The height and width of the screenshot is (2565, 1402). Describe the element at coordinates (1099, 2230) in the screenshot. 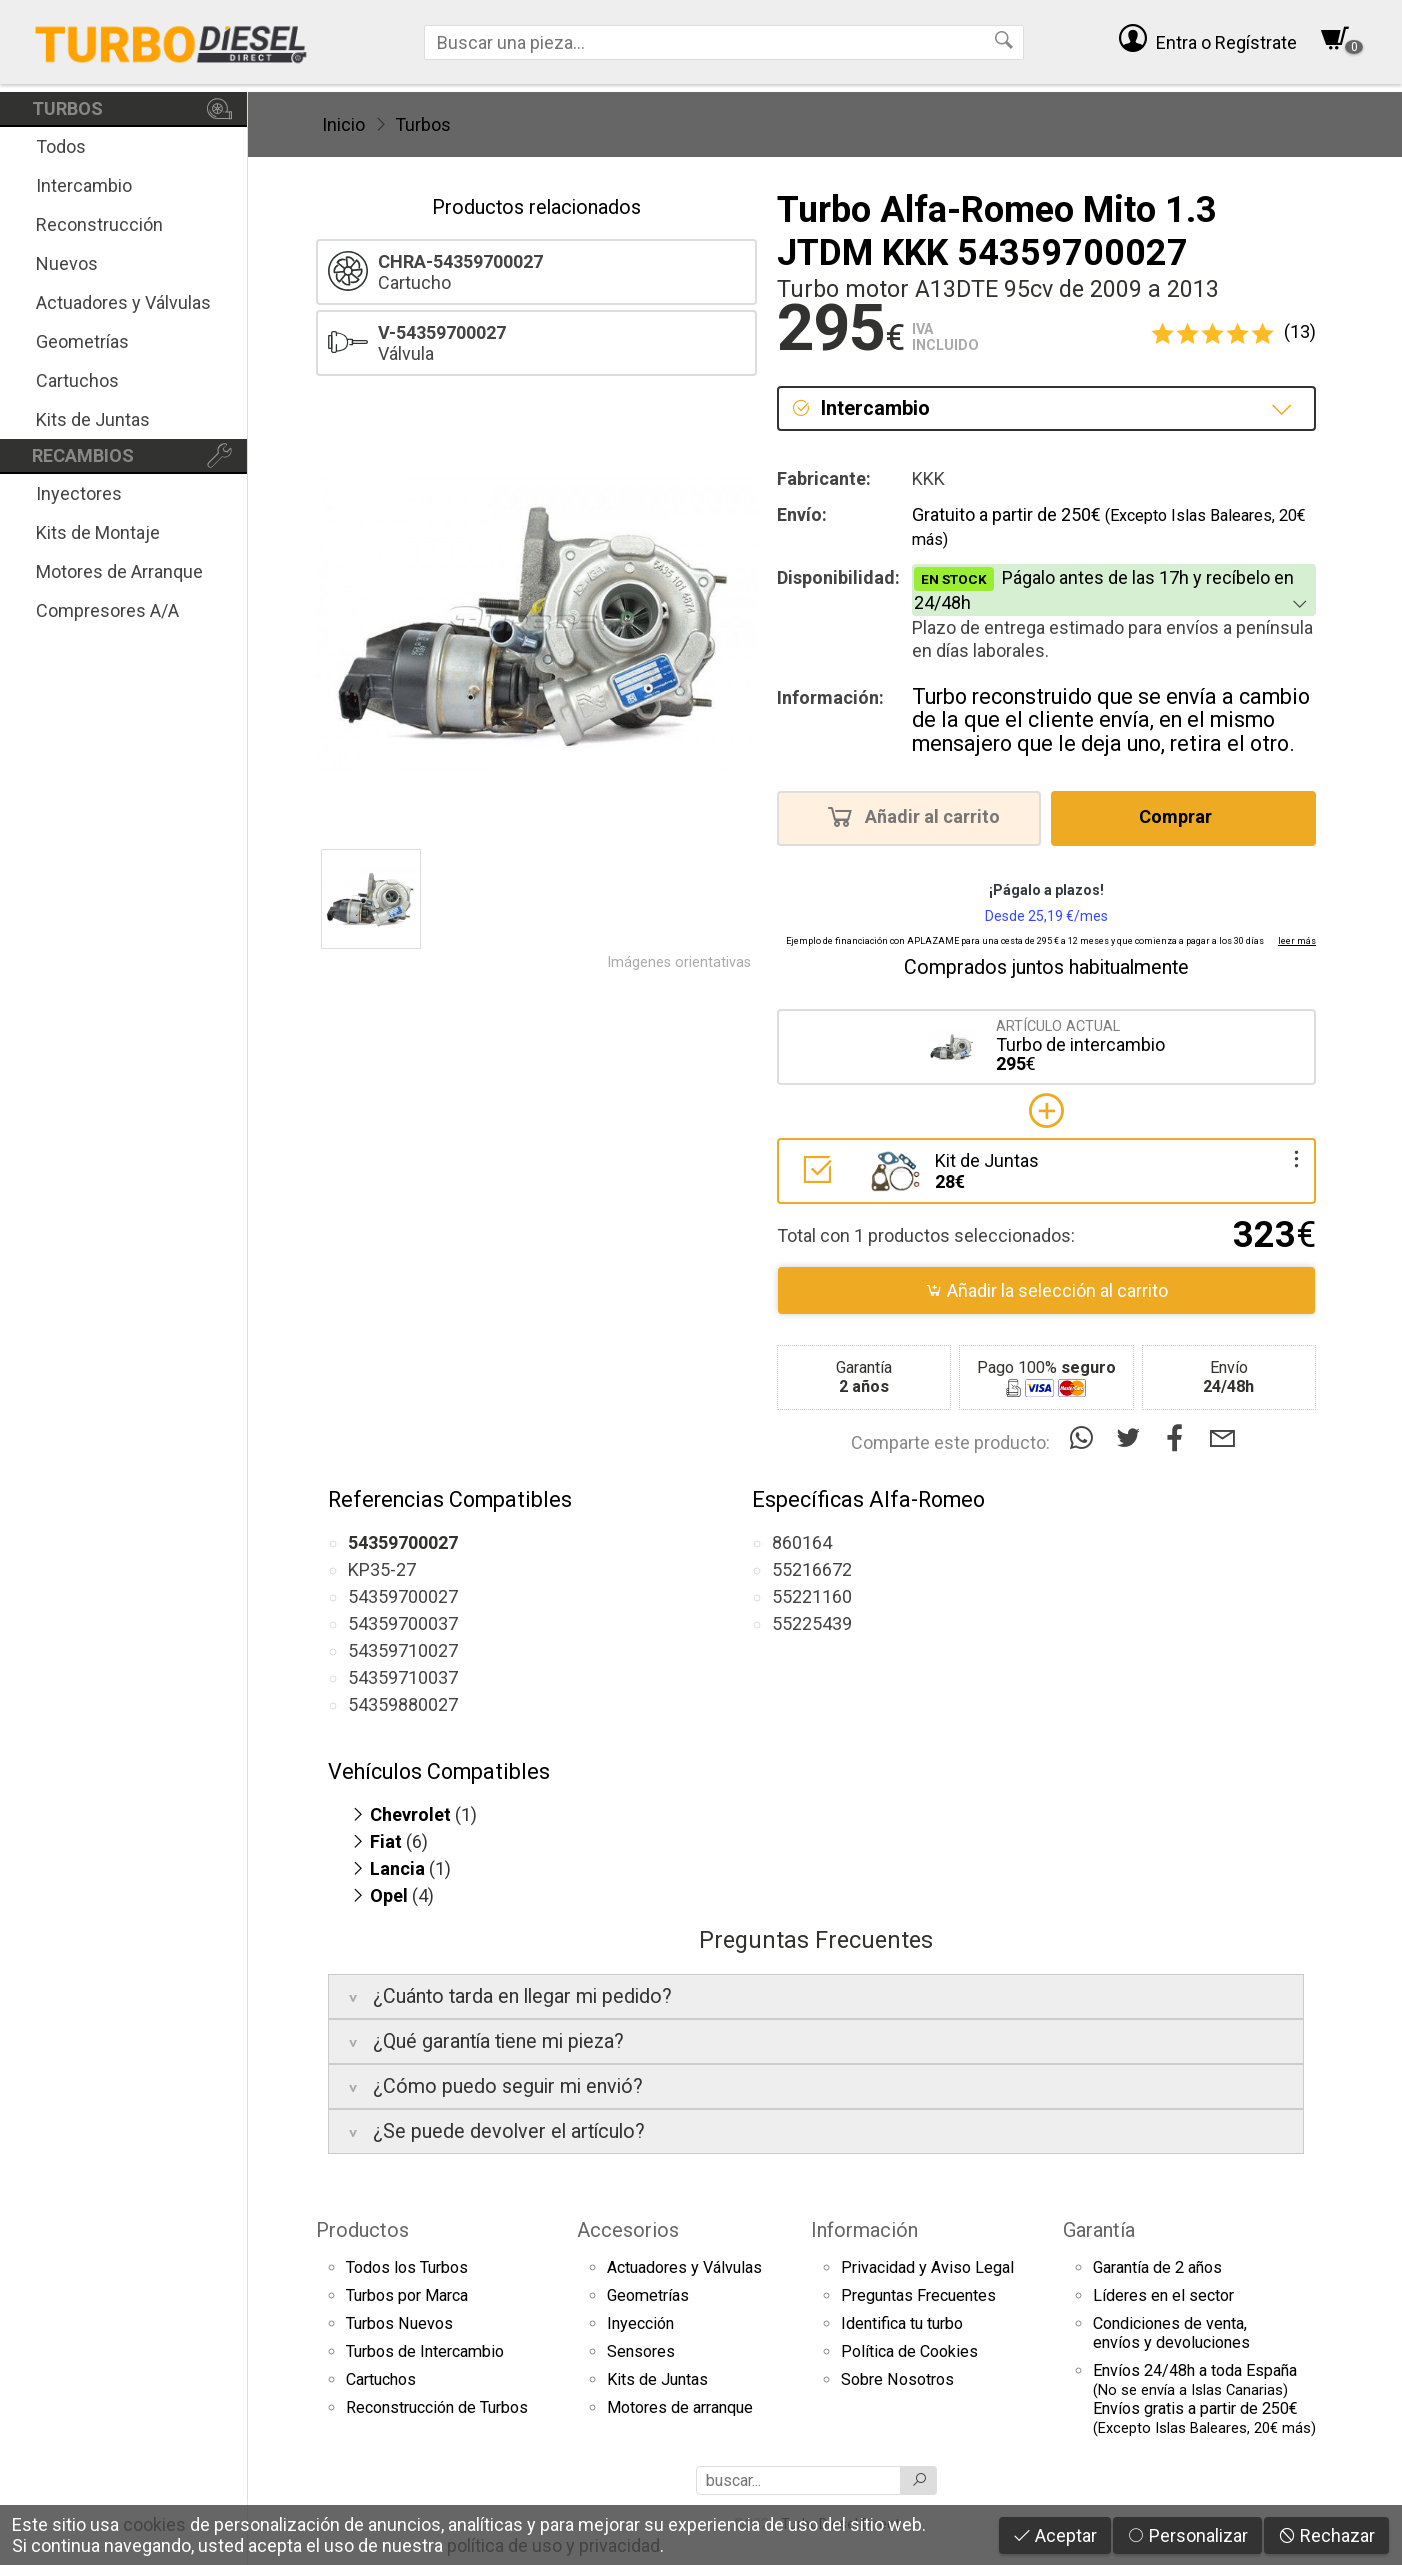

I see `Garantía` at that location.